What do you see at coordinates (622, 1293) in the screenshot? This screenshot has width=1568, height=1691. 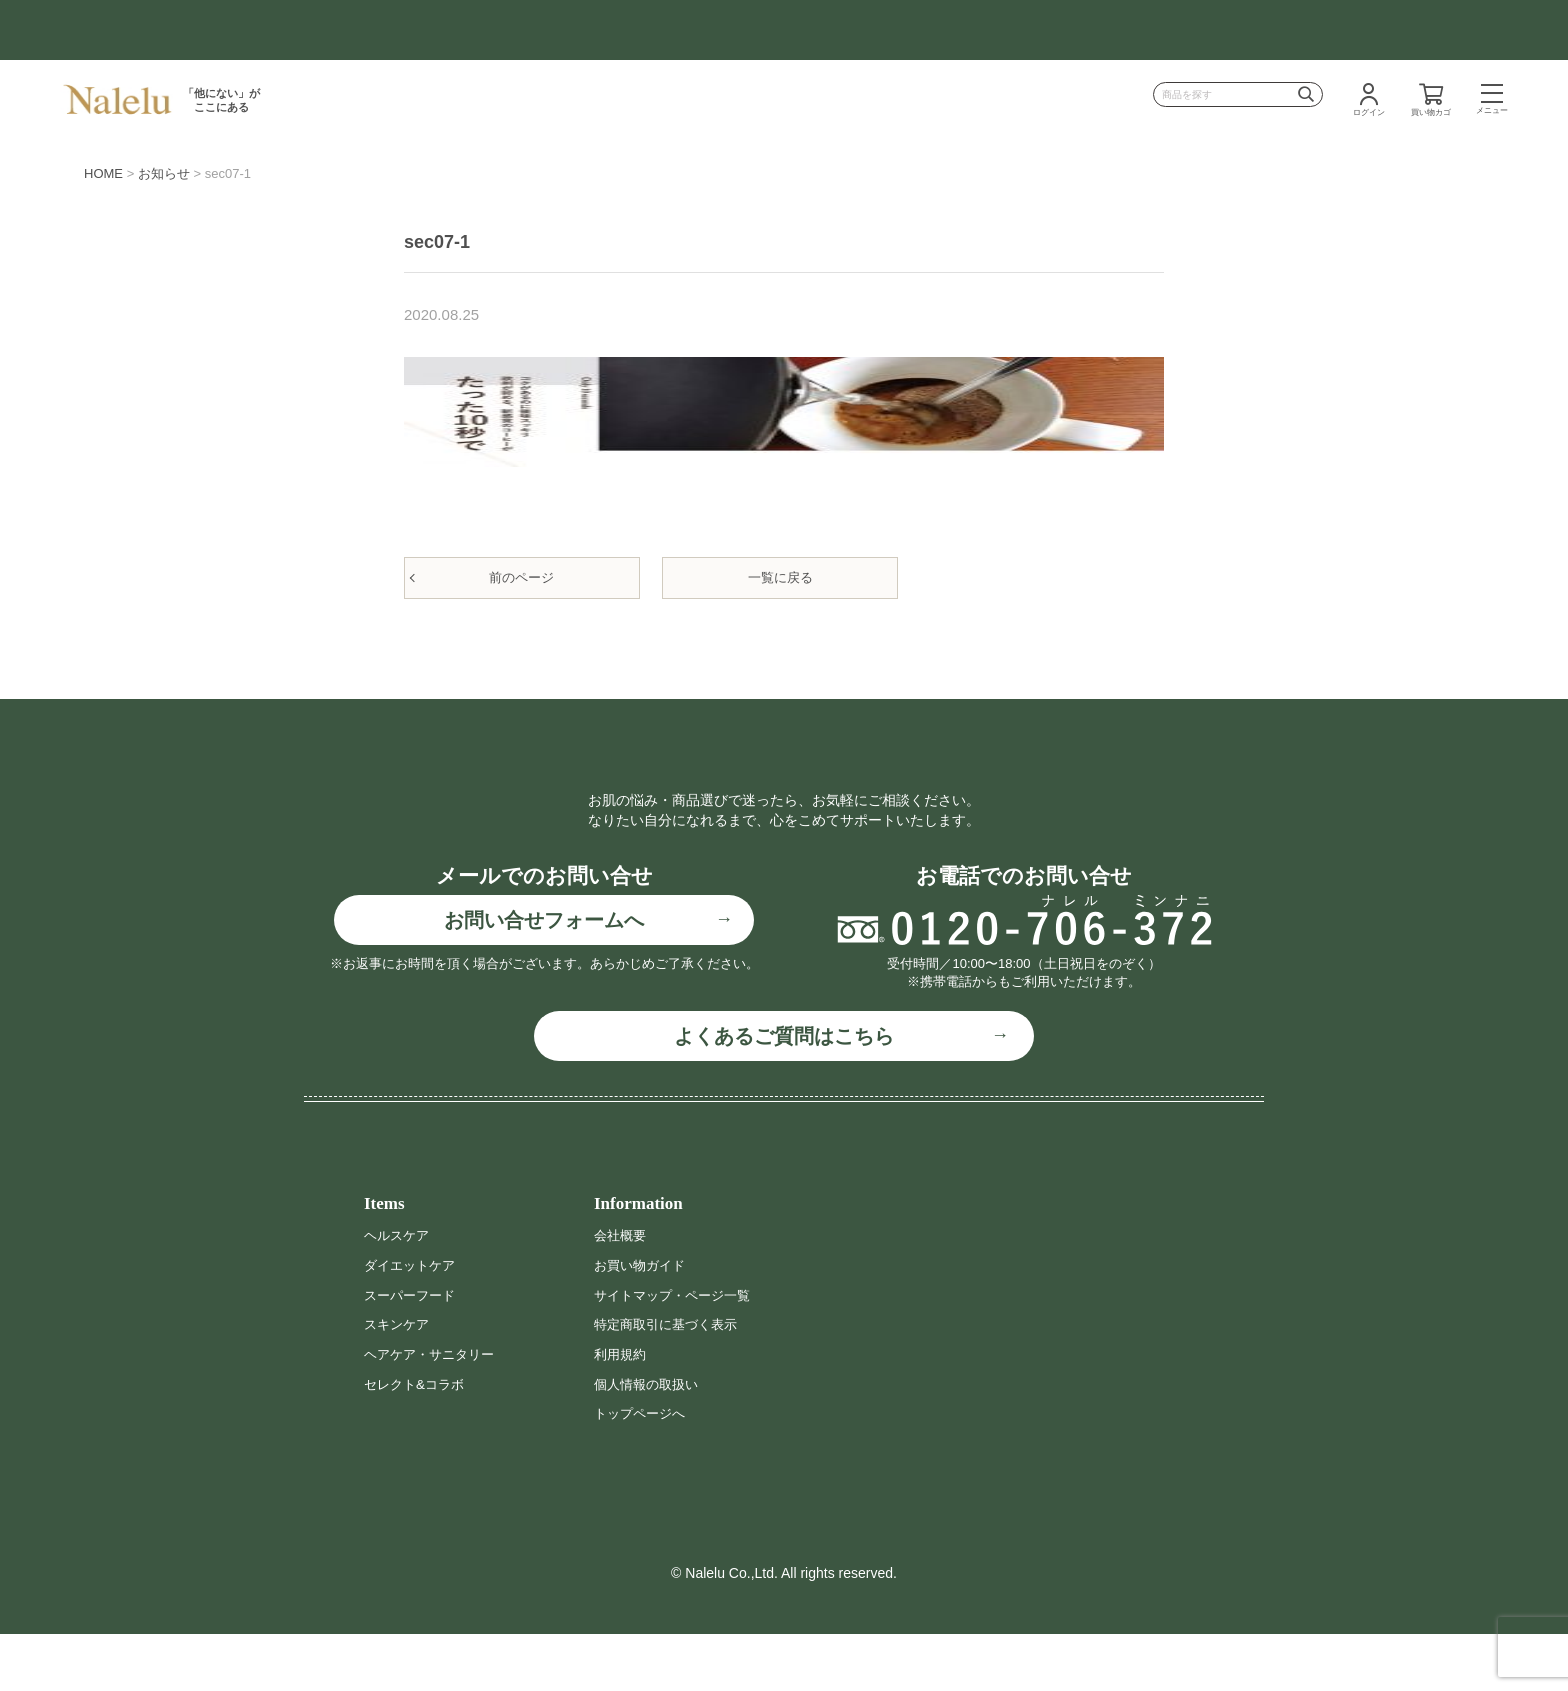 I see `会社概要` at bounding box center [622, 1293].